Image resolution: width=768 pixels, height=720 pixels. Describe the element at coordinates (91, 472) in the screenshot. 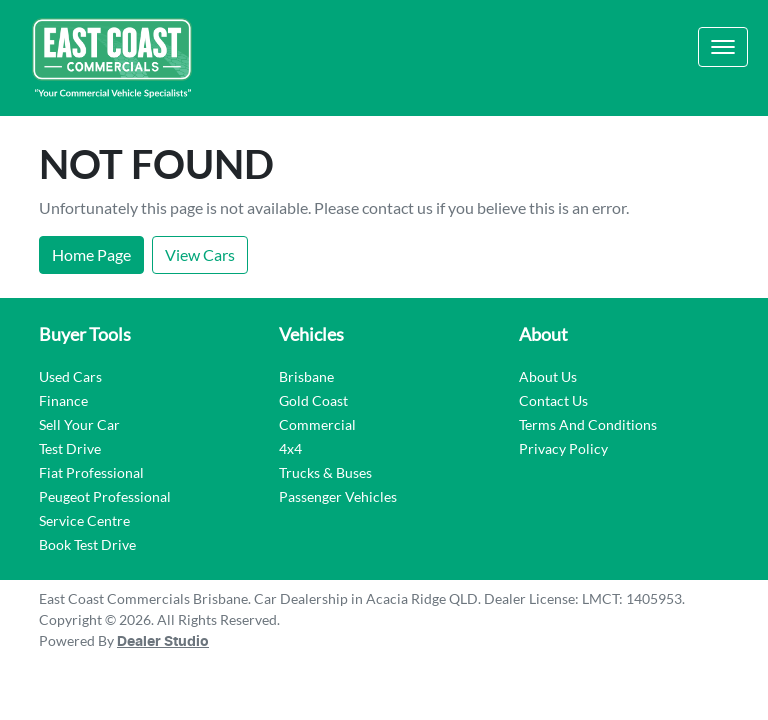

I see `Fiat Professional` at that location.